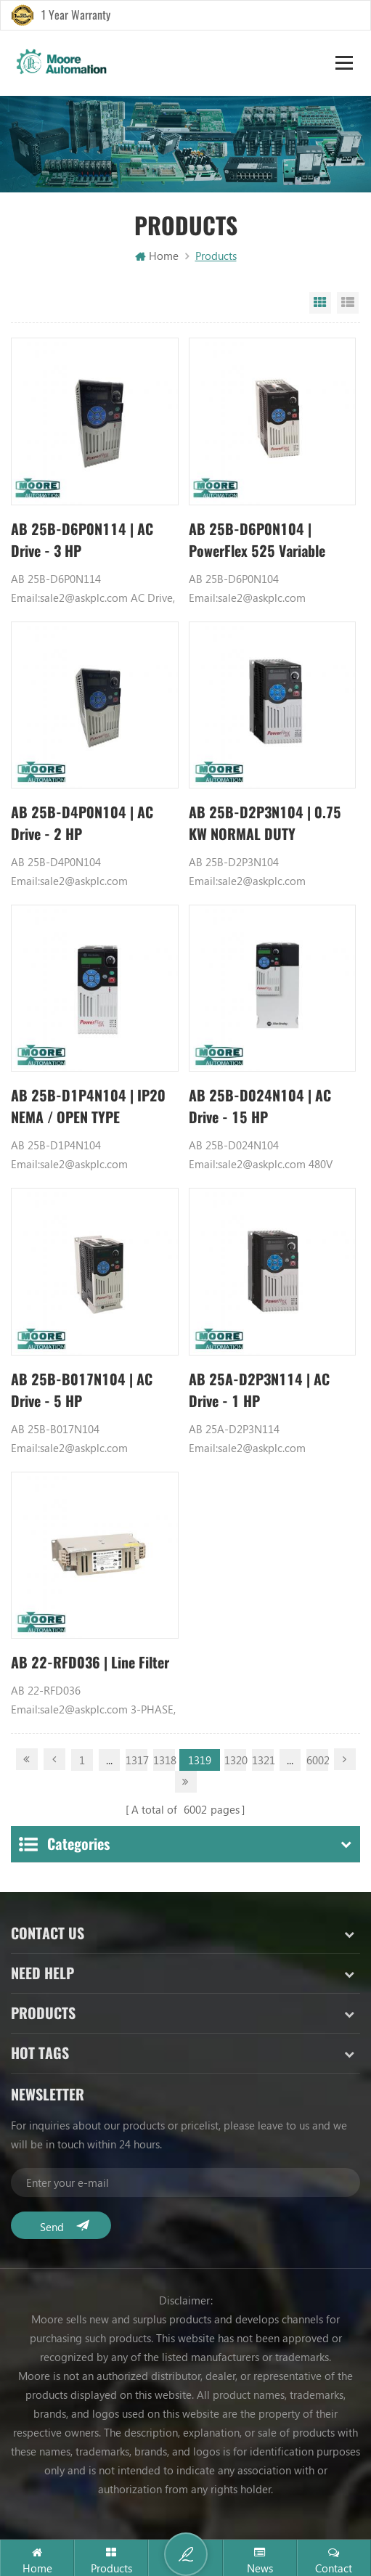  I want to click on 1317, so click(136, 1760).